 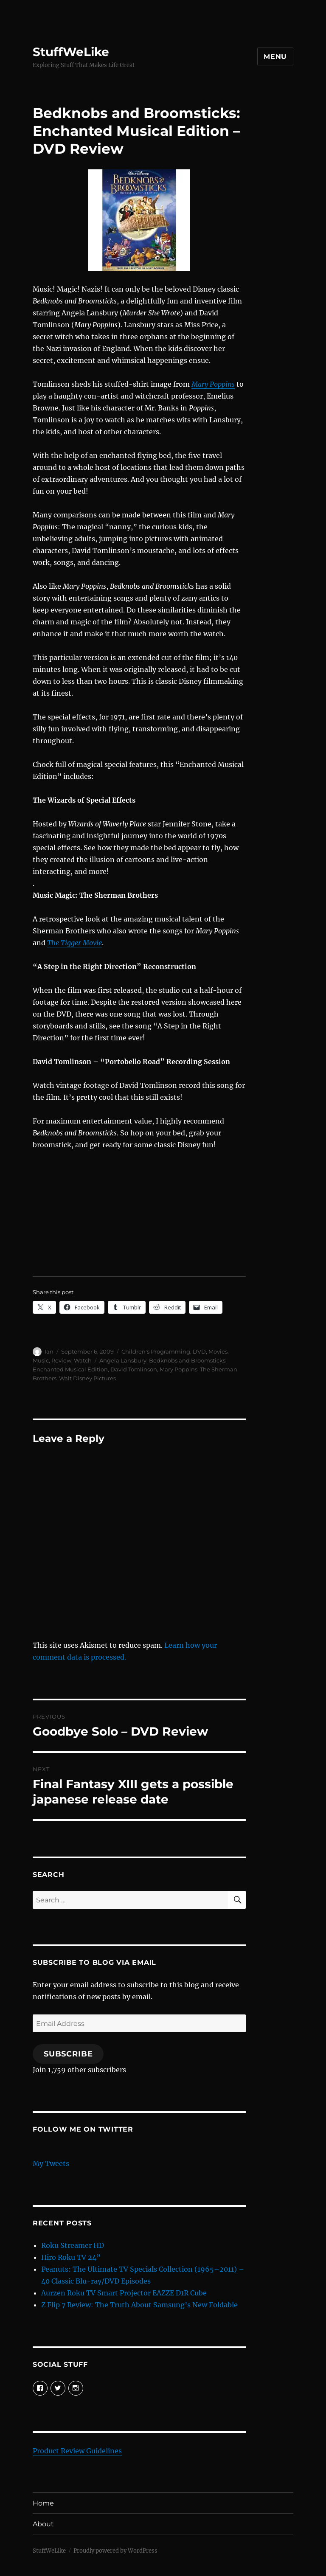 What do you see at coordinates (41, 1360) in the screenshot?
I see `Music` at bounding box center [41, 1360].